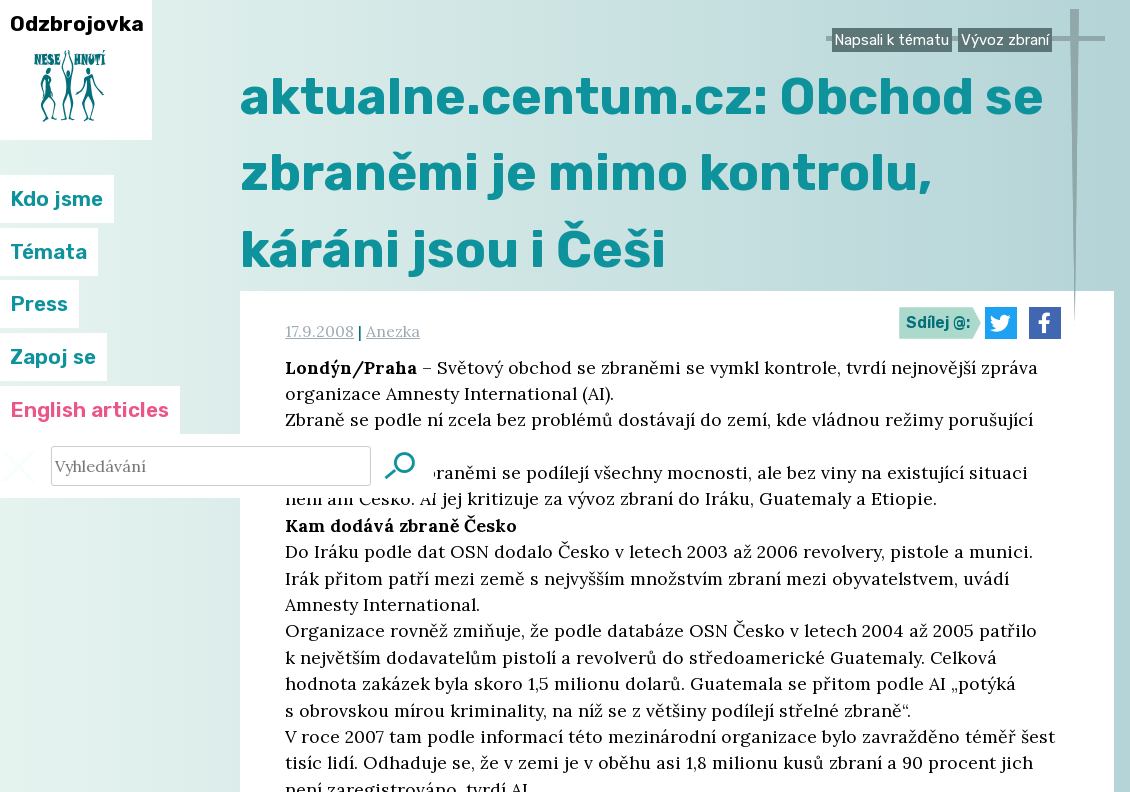 This screenshot has height=792, width=1130. What do you see at coordinates (53, 357) in the screenshot?
I see `Zapoj se` at bounding box center [53, 357].